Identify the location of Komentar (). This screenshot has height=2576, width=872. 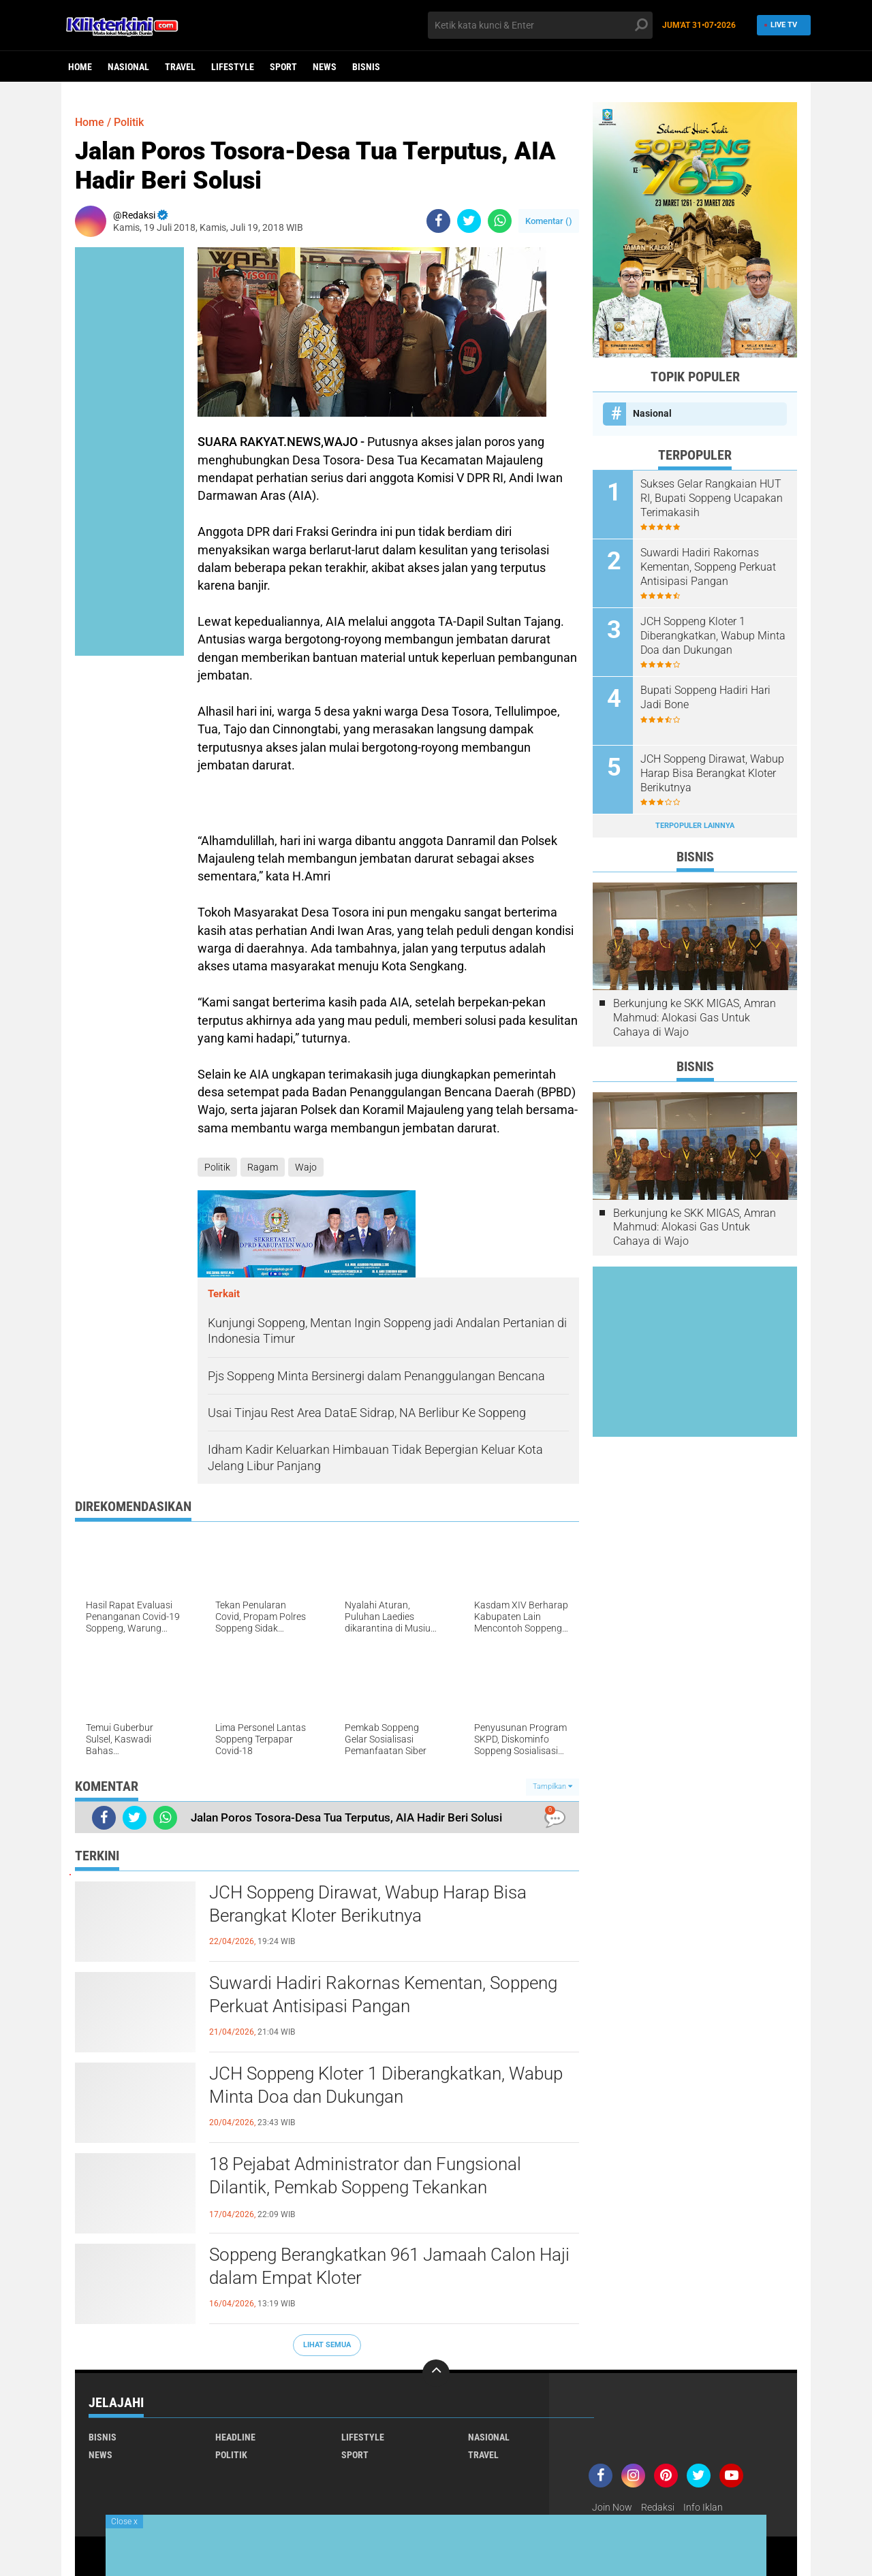
(548, 221).